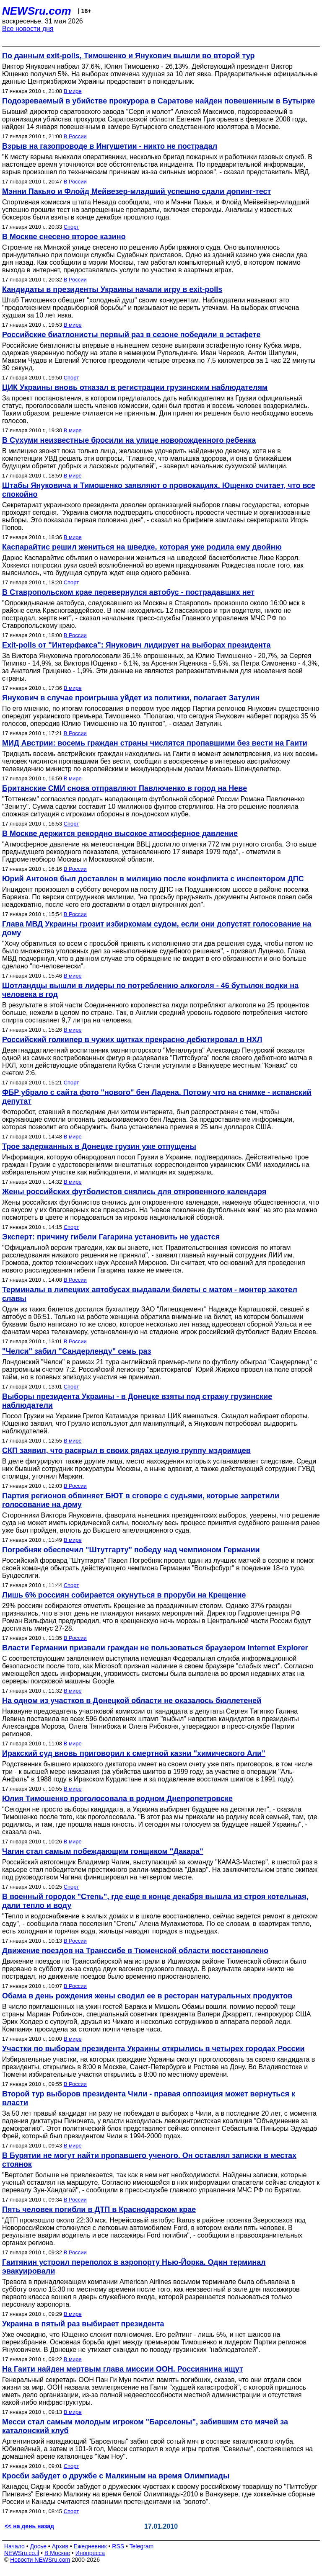 The width and height of the screenshot is (322, 2576). I want to click on Участки по выборам президента Украины открылись в четырех городах России, so click(153, 2048).